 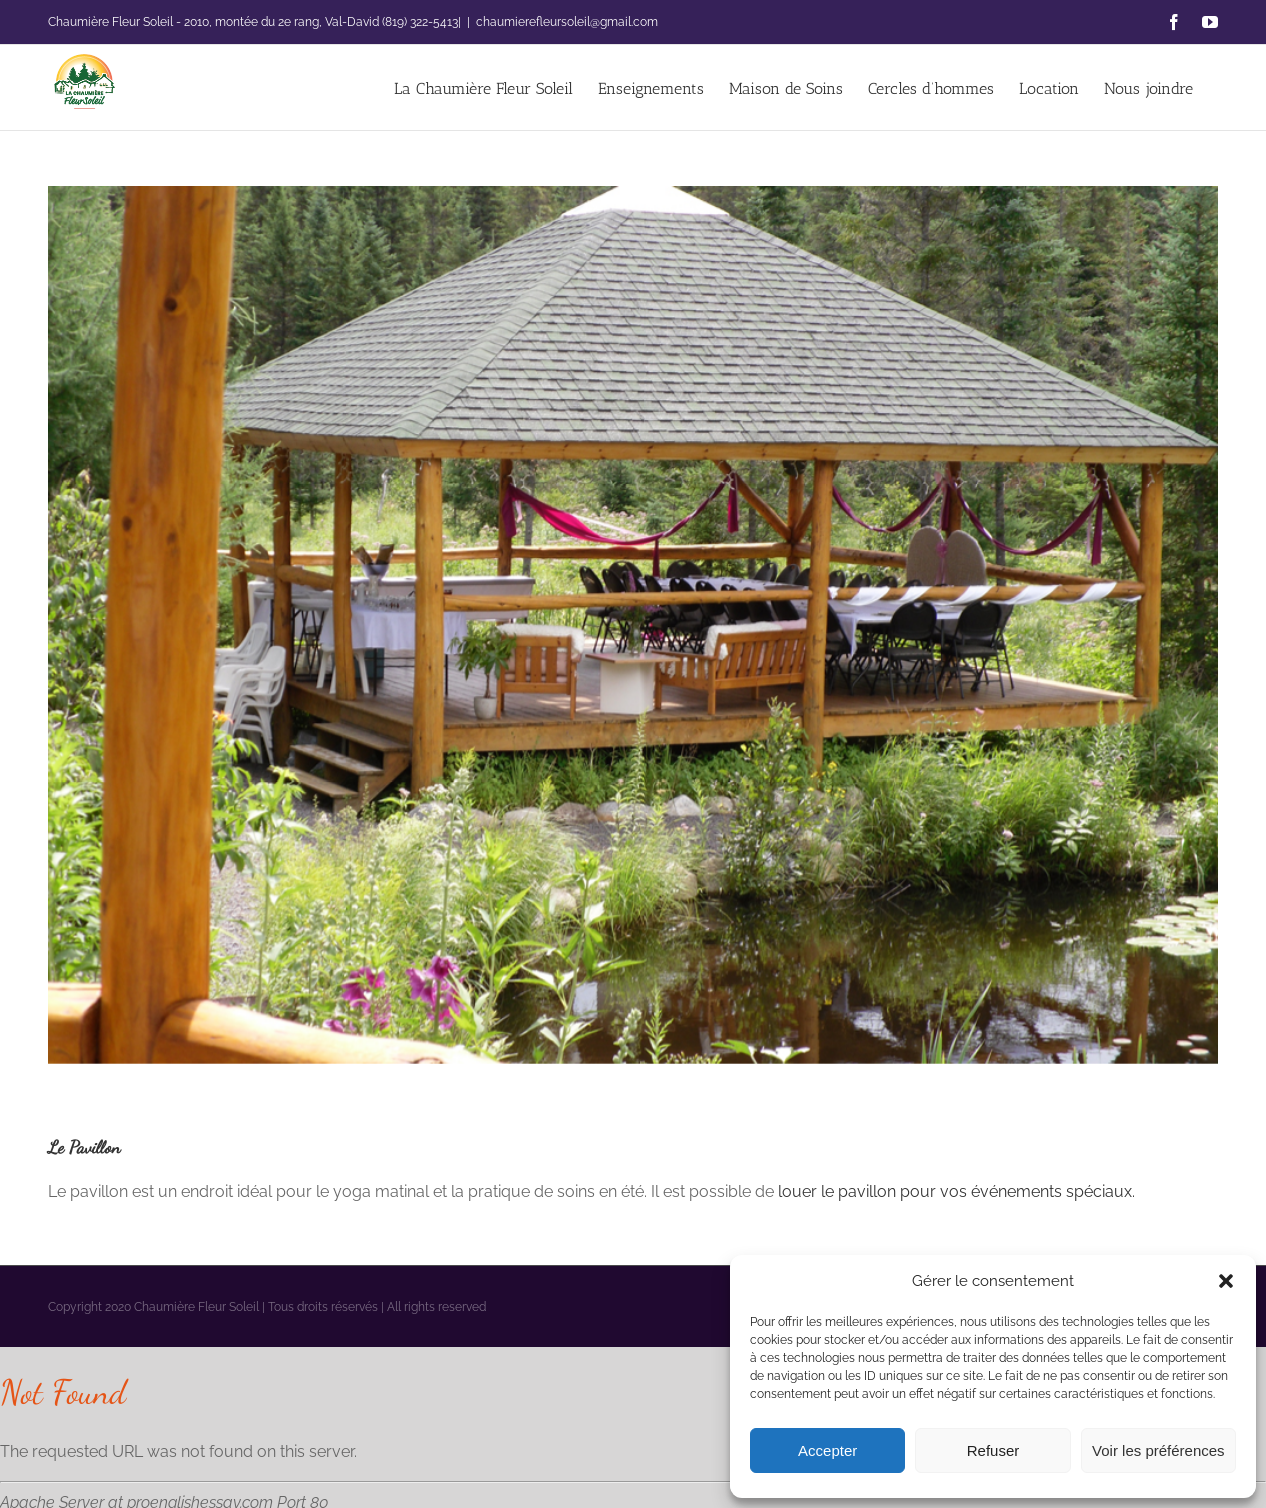 I want to click on Refuser, so click(x=993, y=1450).